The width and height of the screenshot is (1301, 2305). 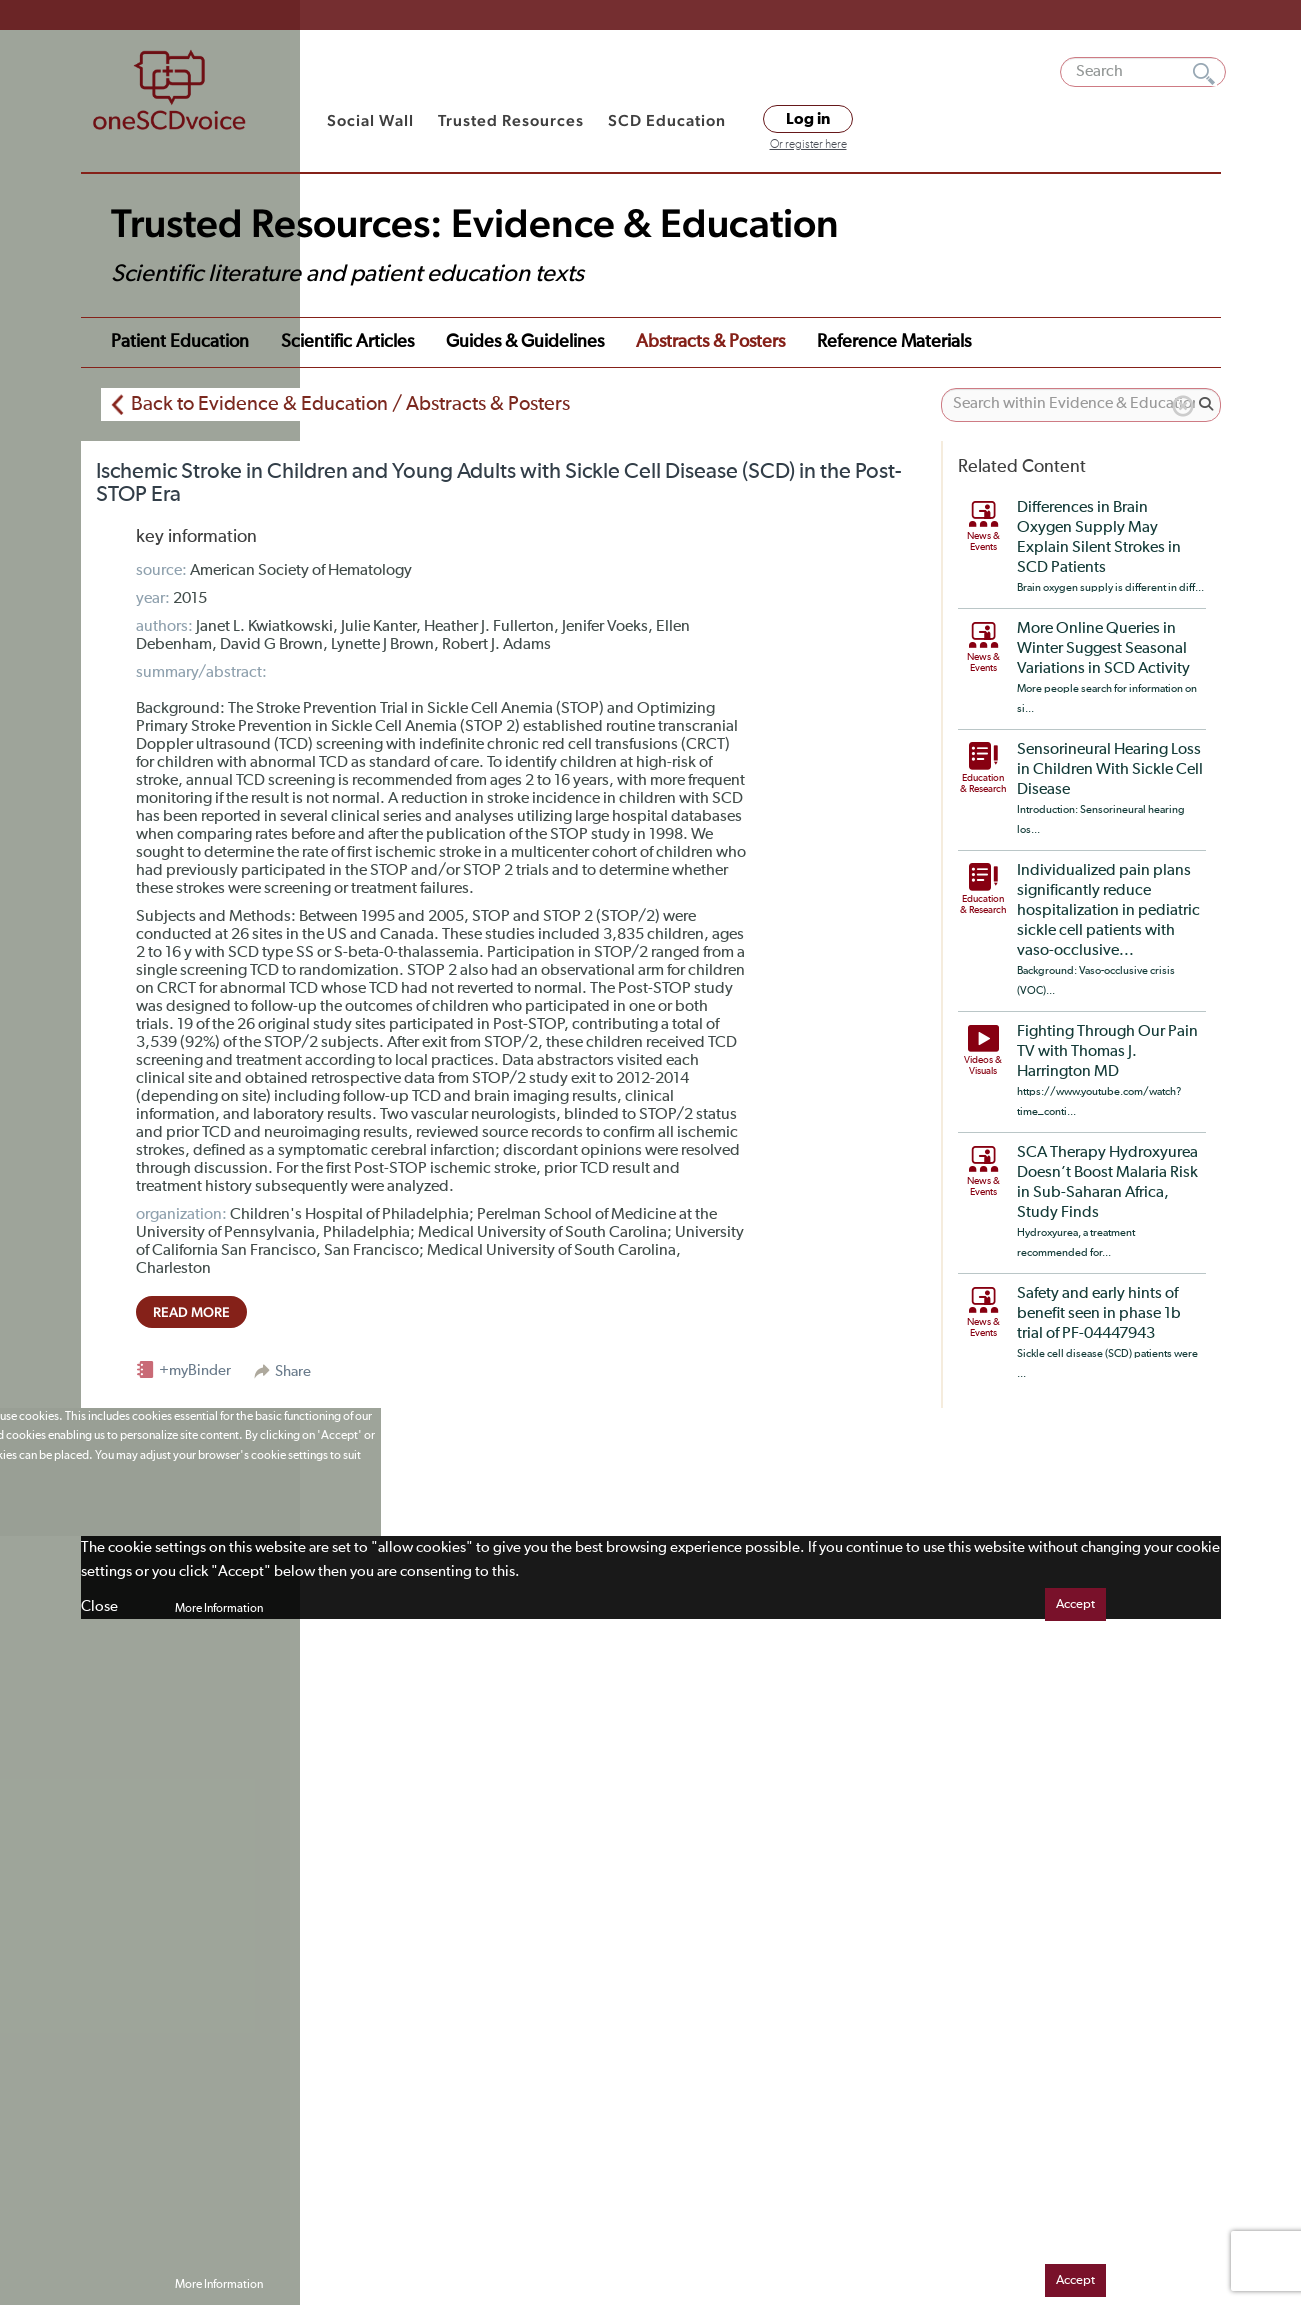 I want to click on Individualized pain plans significantly reduce hospitalization in pediatric sickle cell patients with vaso-occlusive..., so click(x=1108, y=911).